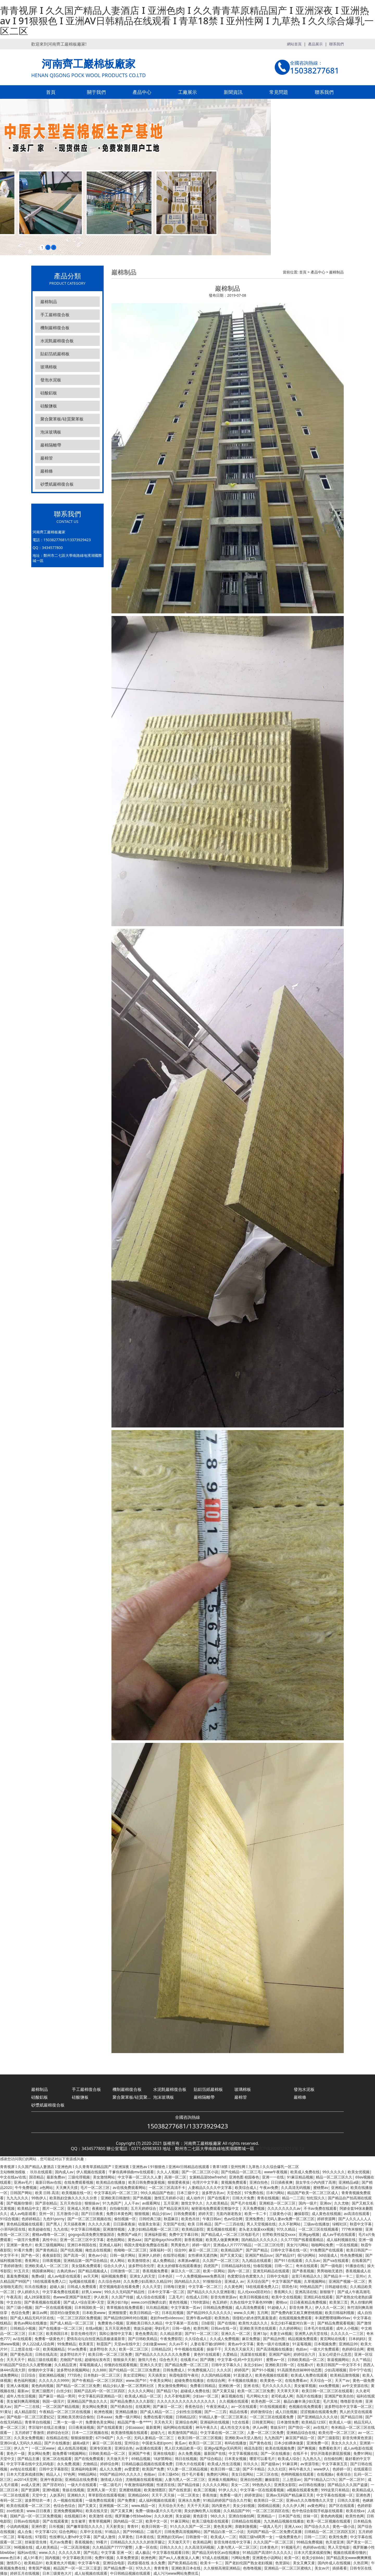  I want to click on 国产一二三四, so click(215, 2411).